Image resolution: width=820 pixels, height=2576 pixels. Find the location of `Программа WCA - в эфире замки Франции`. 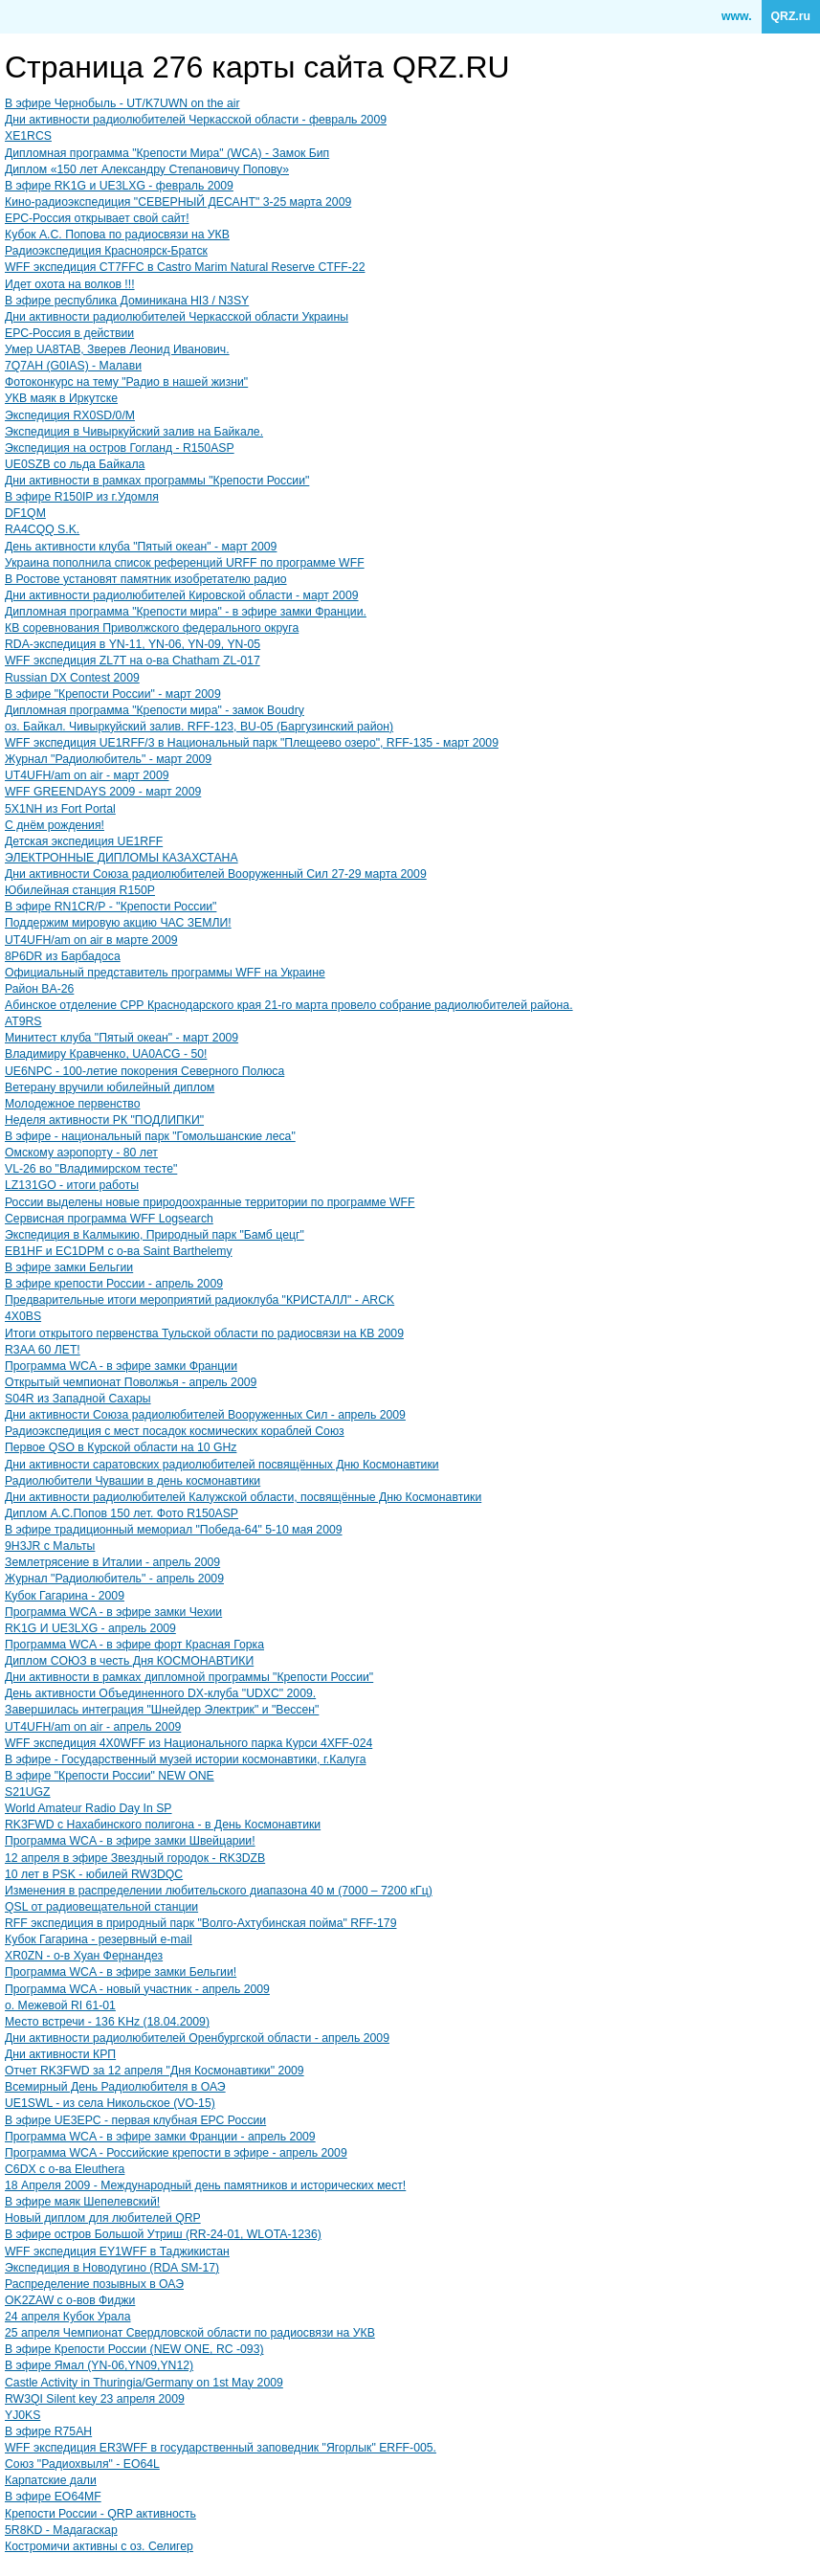

Программа WCA - в эфире замки Франции is located at coordinates (121, 1366).